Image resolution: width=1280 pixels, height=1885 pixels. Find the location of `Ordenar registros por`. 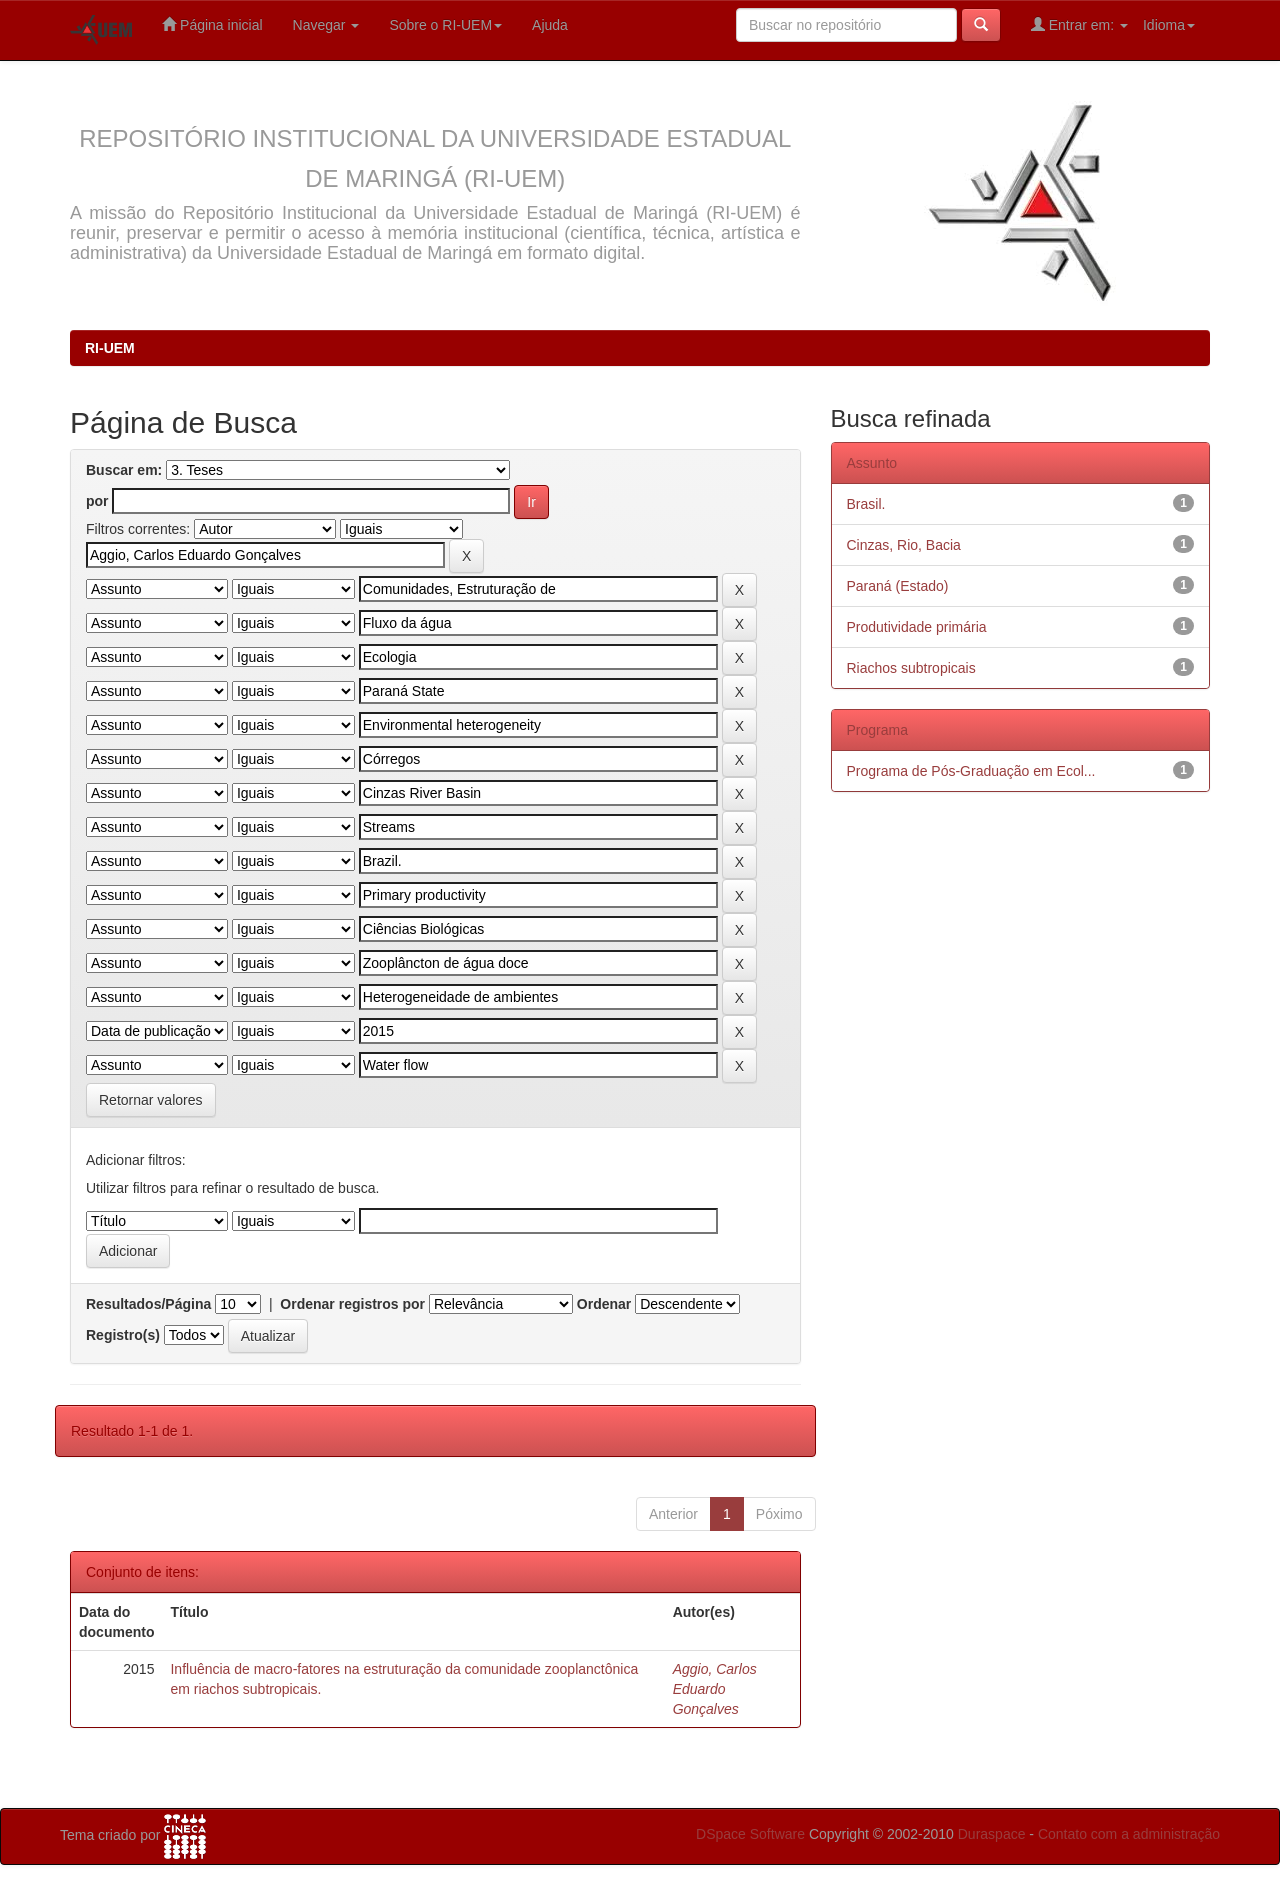

Ordenar registros por is located at coordinates (352, 1304).